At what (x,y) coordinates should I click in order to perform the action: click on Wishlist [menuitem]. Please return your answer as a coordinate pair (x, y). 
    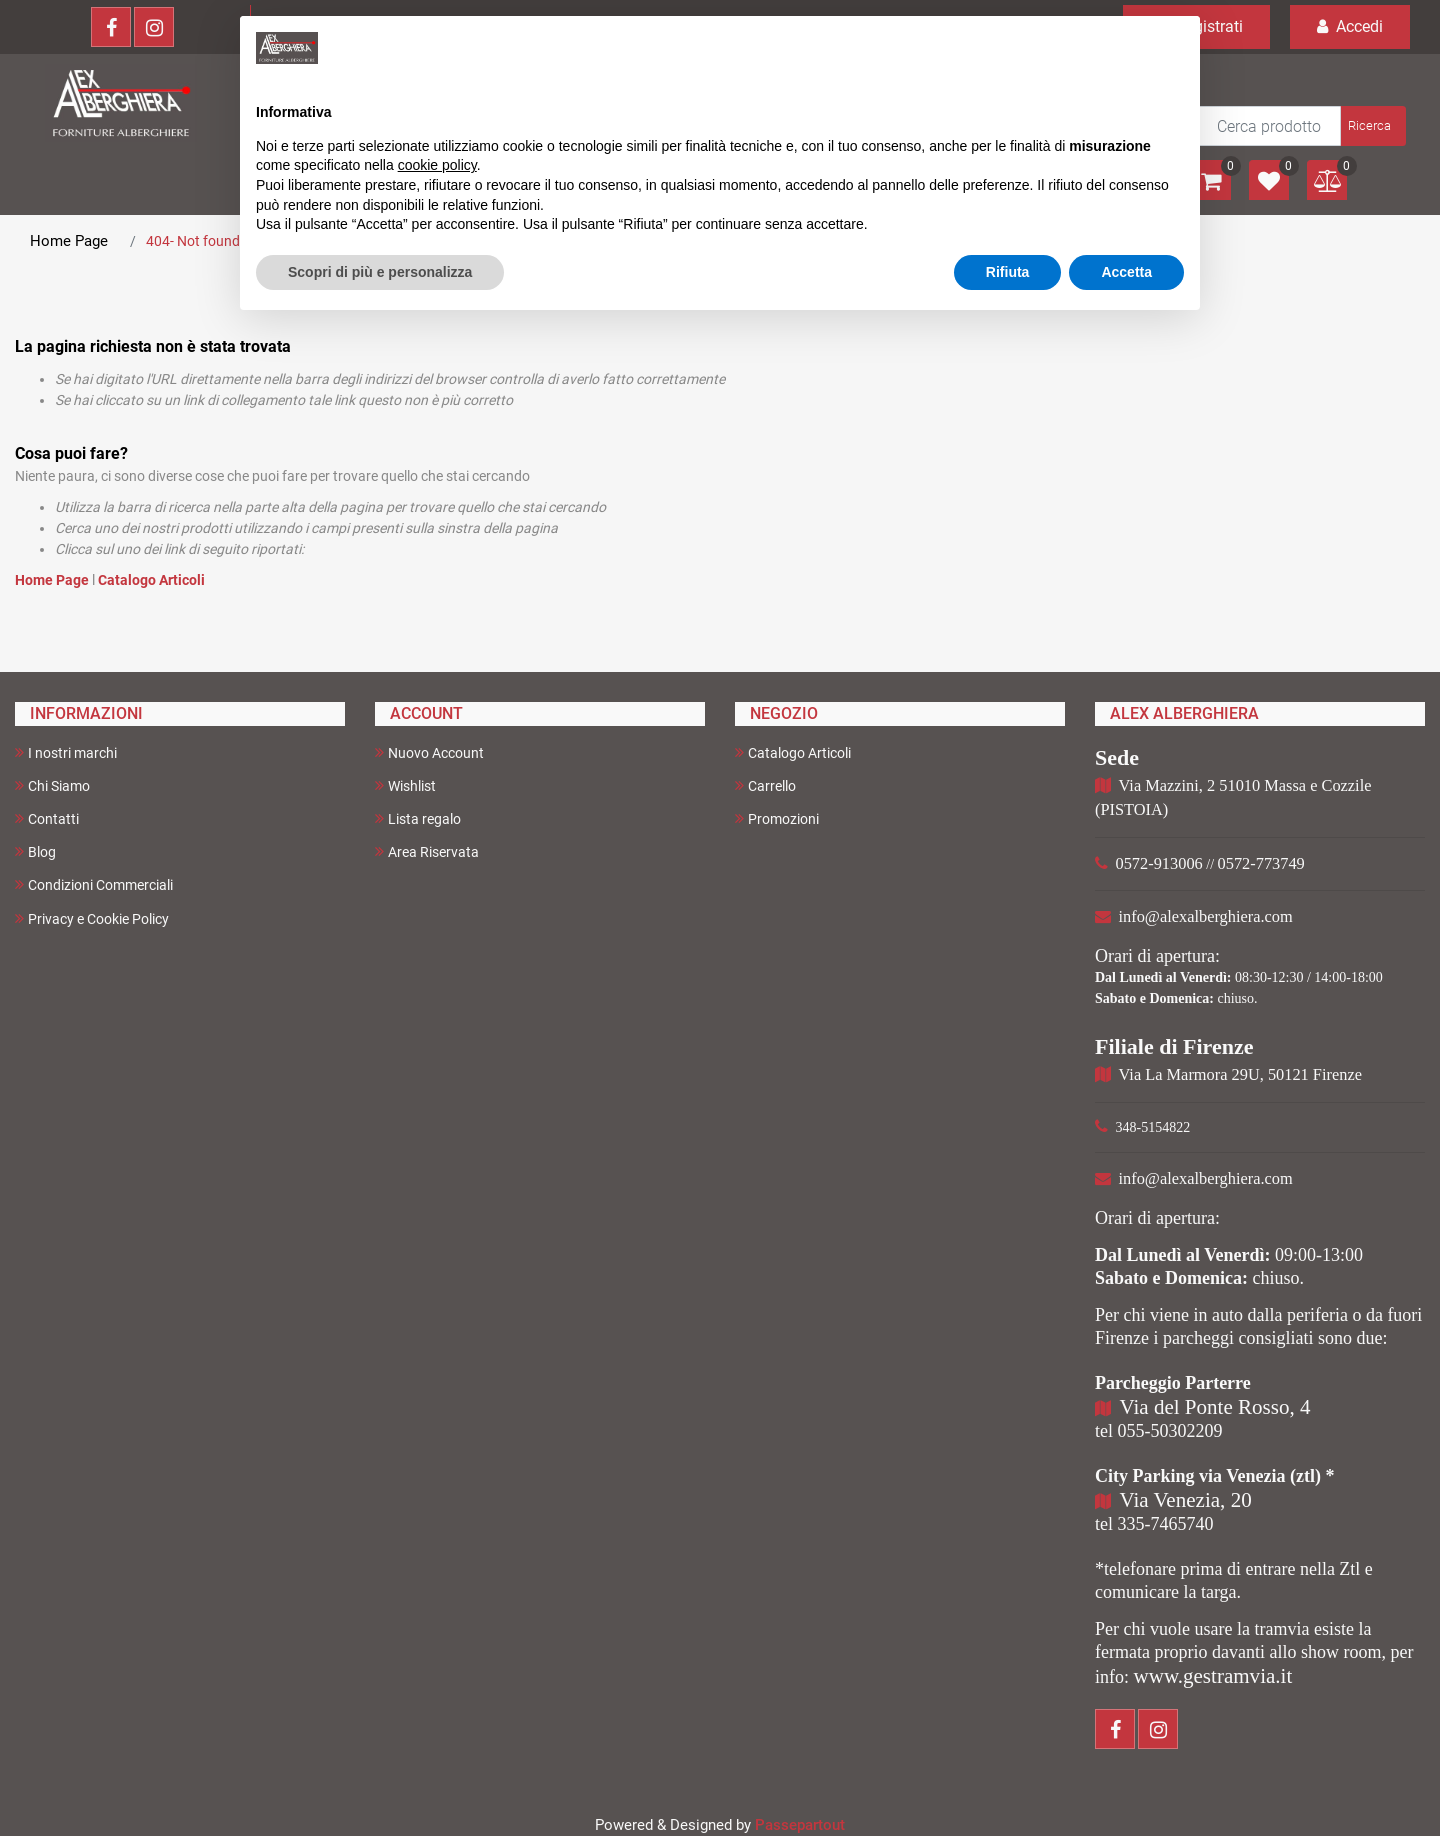
    Looking at the image, I should click on (405, 785).